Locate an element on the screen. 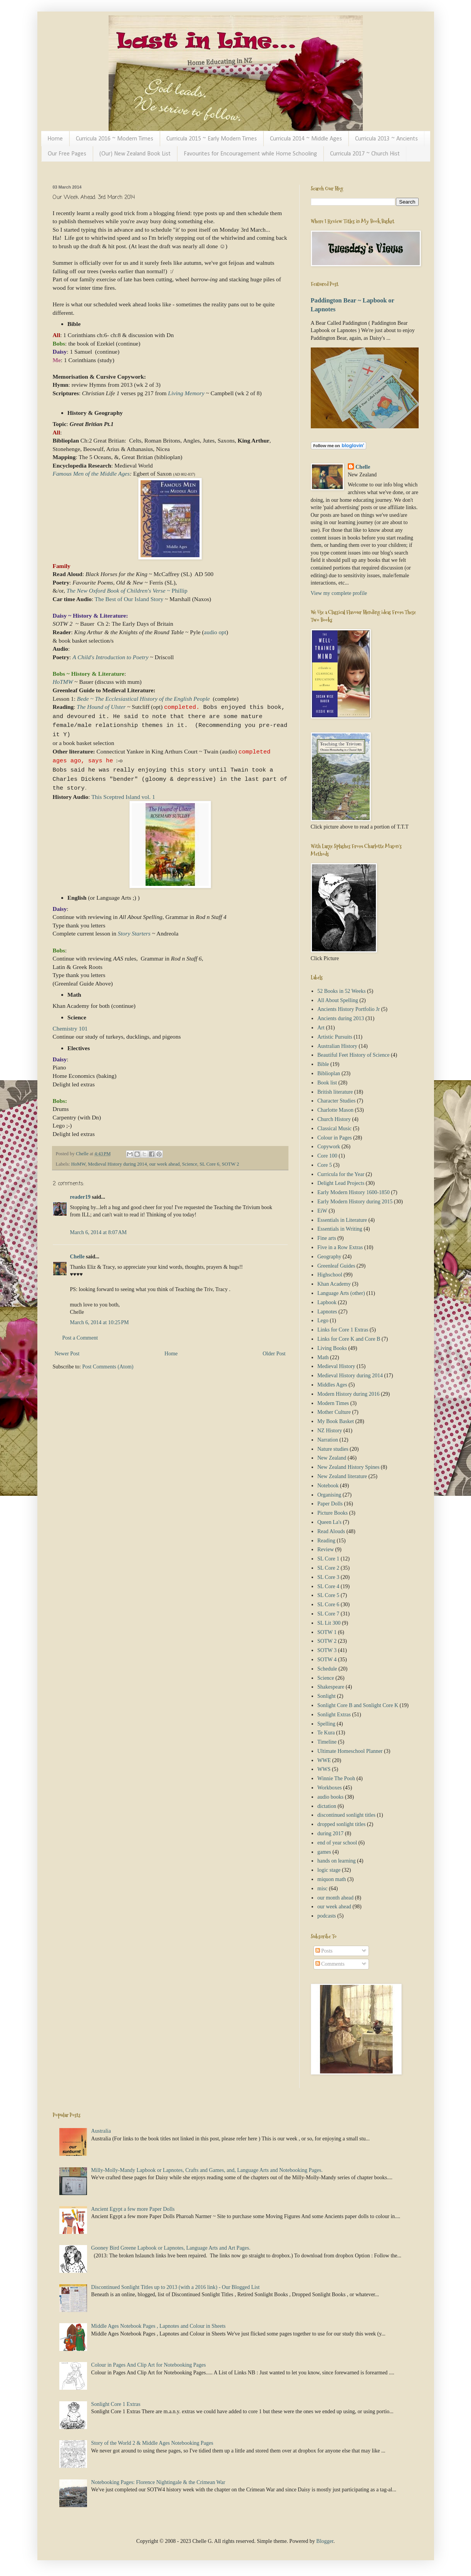 Image resolution: width=471 pixels, height=2576 pixels. Biblioplan is located at coordinates (328, 1073).